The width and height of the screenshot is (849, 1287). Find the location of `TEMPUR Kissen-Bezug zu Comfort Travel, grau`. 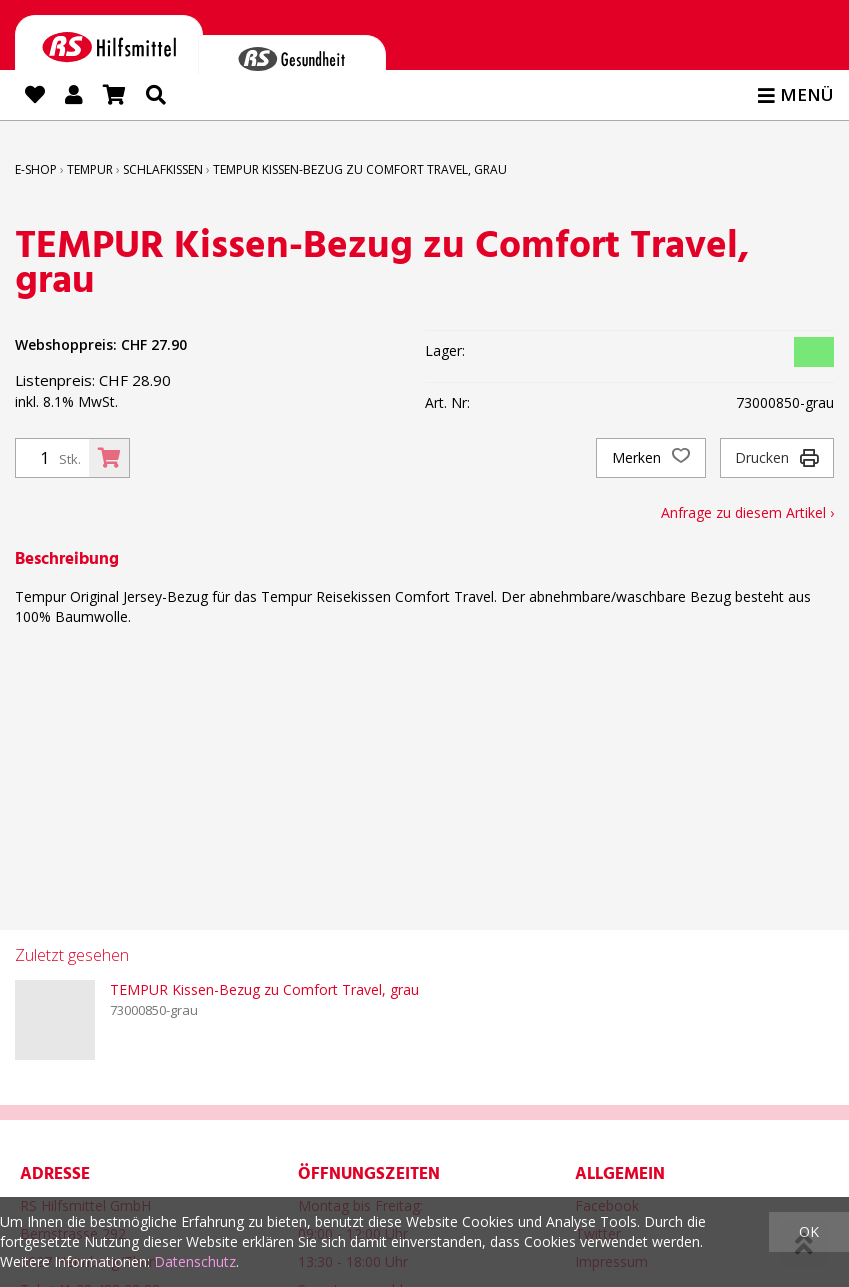

TEMPUR Kissen-Bezug zu Comfort Travel, grau is located at coordinates (360, 169).